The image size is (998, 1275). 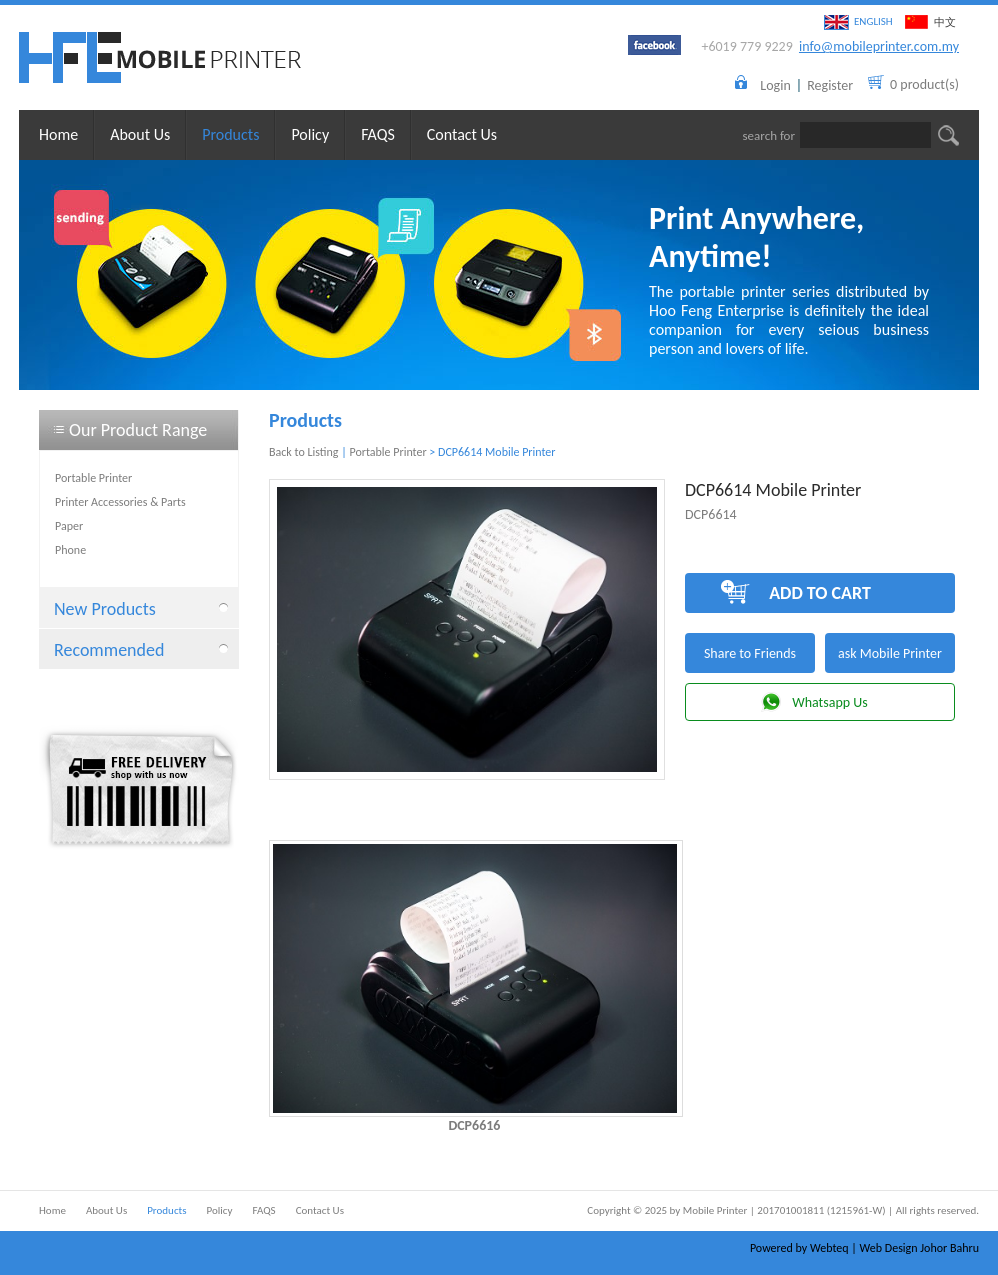 What do you see at coordinates (58, 134) in the screenshot?
I see `Home` at bounding box center [58, 134].